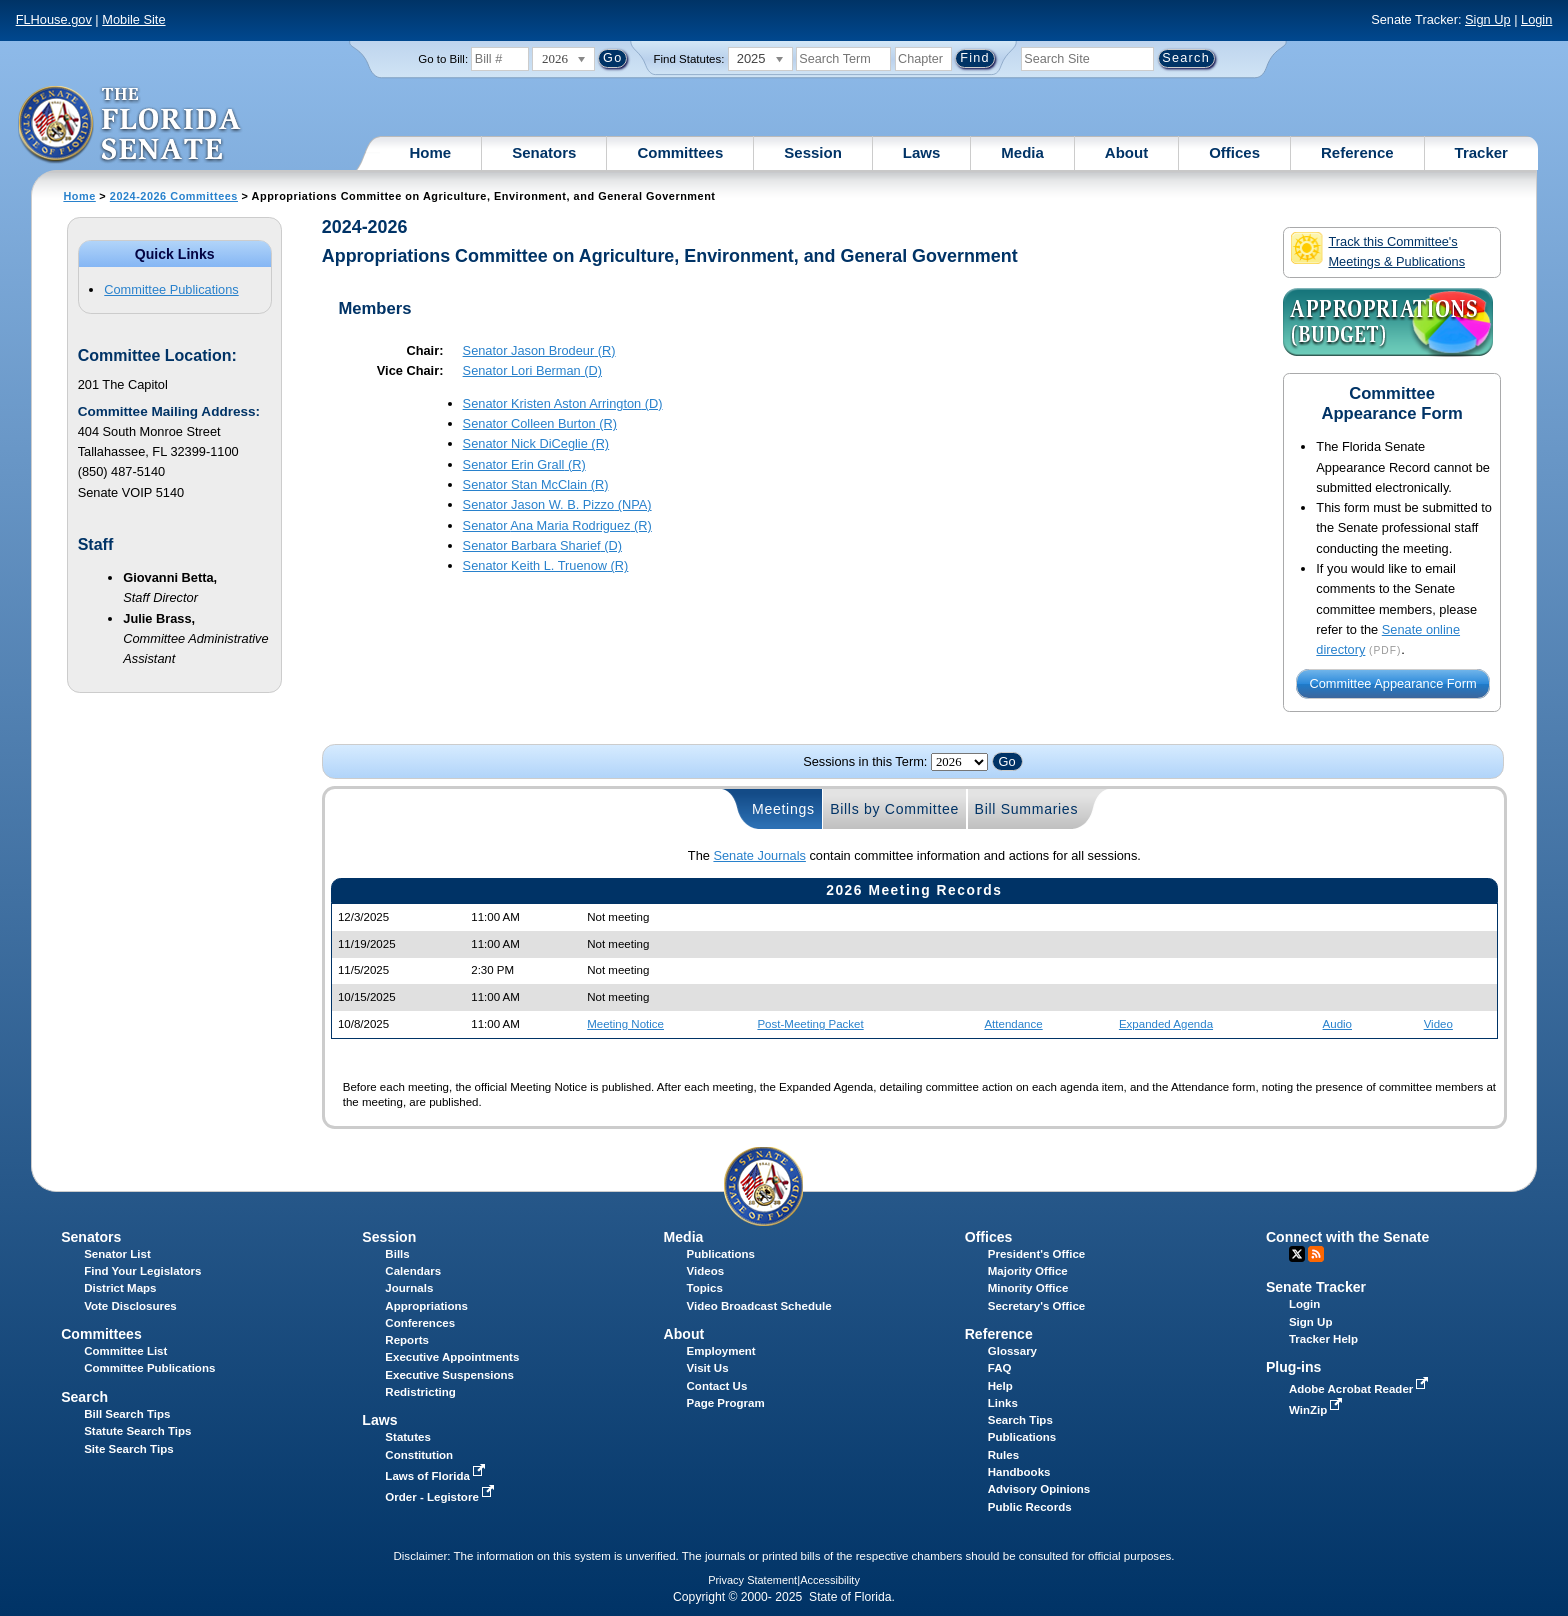 This screenshot has height=1616, width=1568. I want to click on Meeting Notice, so click(625, 1024).